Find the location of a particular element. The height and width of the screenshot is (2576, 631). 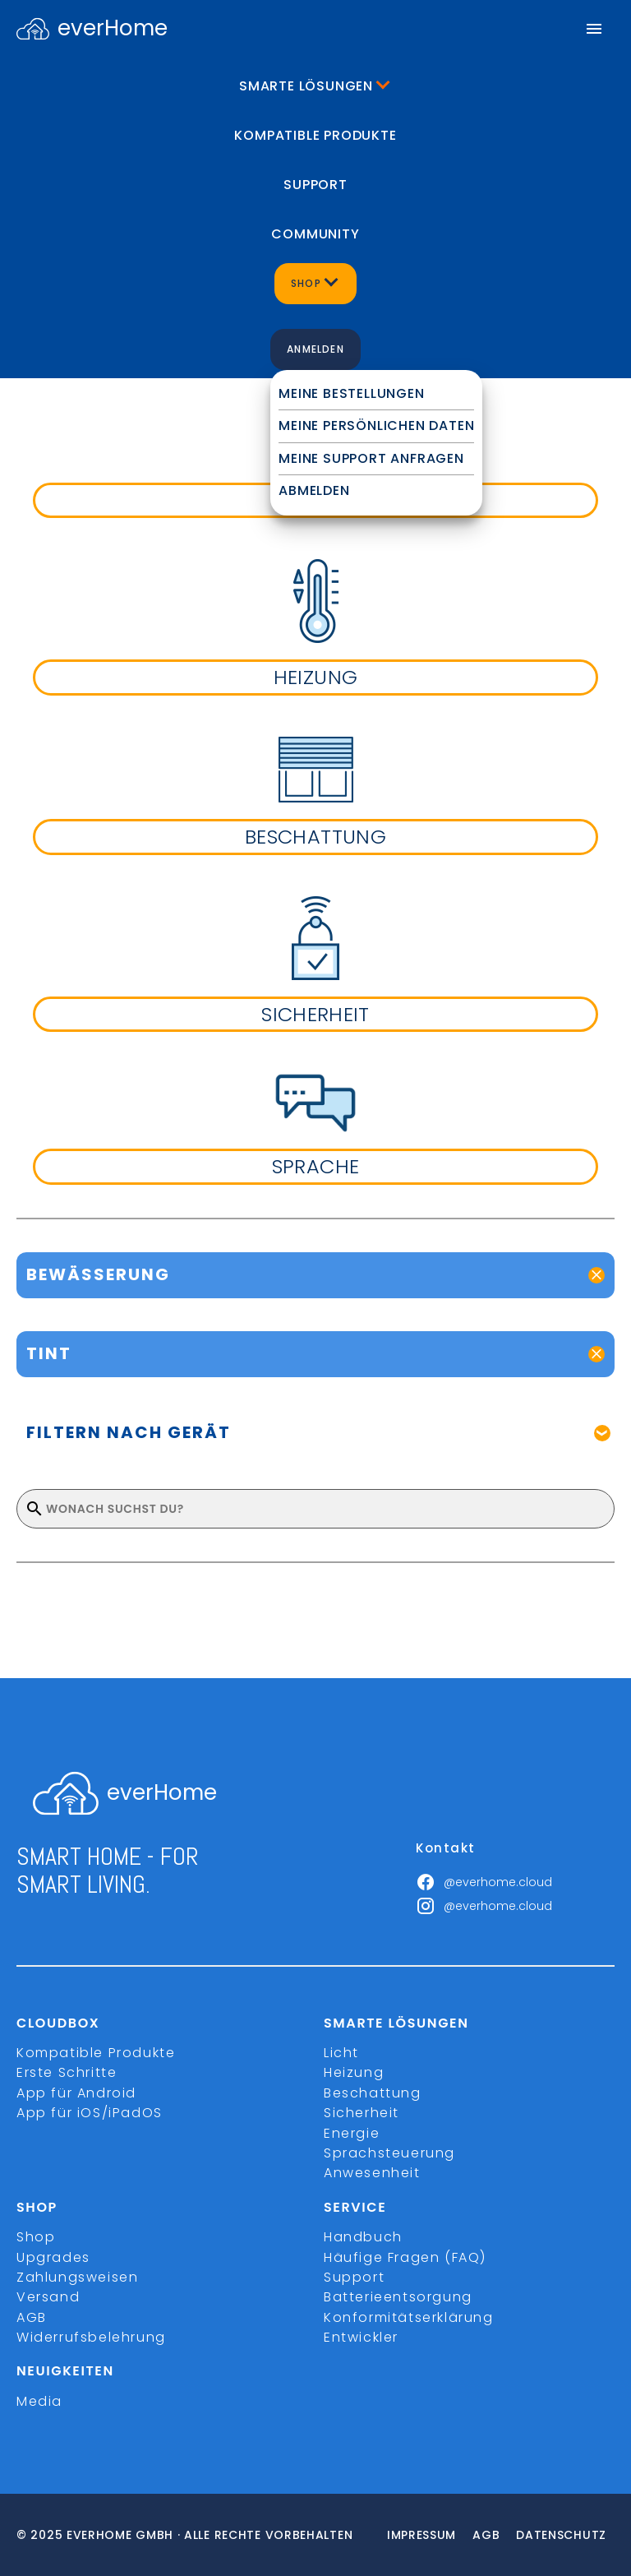

Anmelden is located at coordinates (315, 349).